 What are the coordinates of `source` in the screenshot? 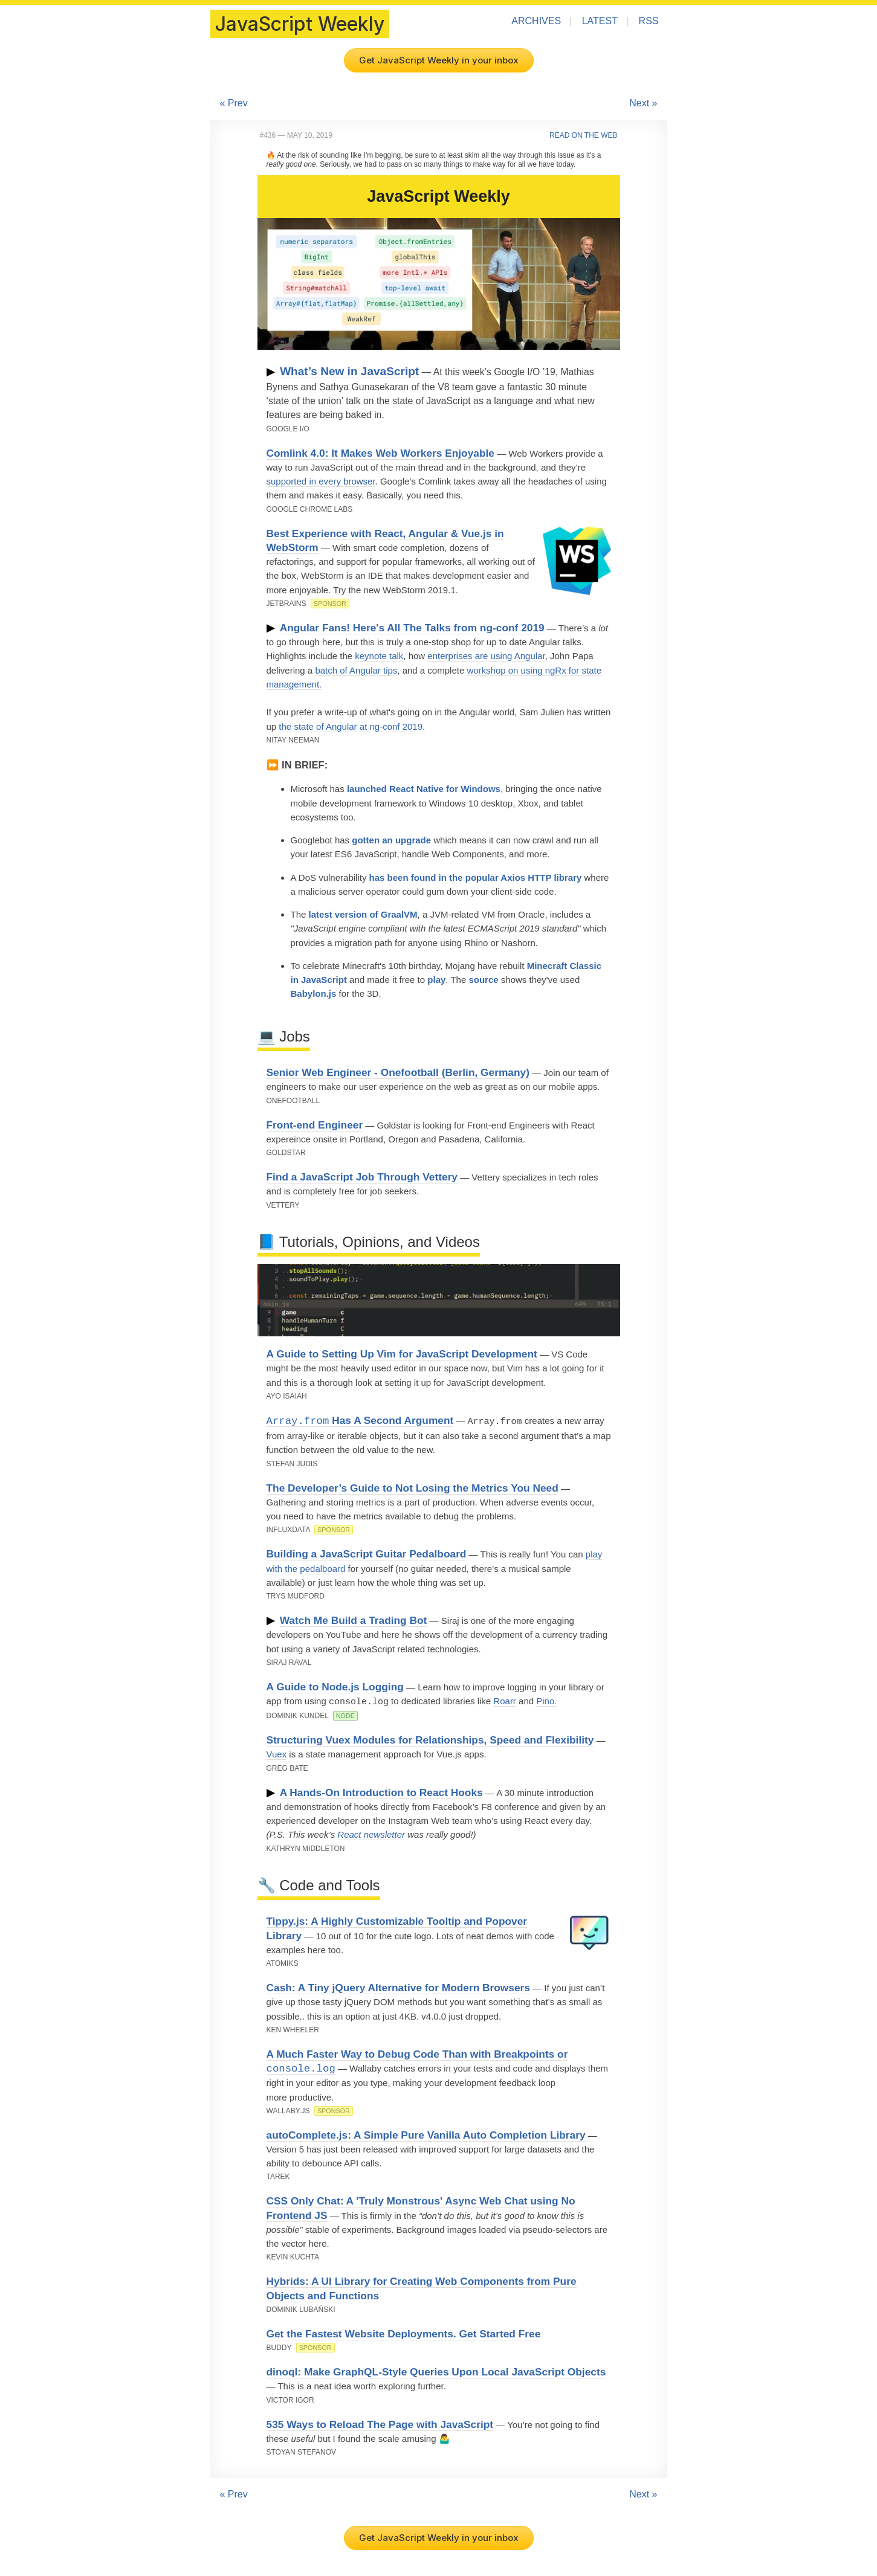 It's located at (483, 979).